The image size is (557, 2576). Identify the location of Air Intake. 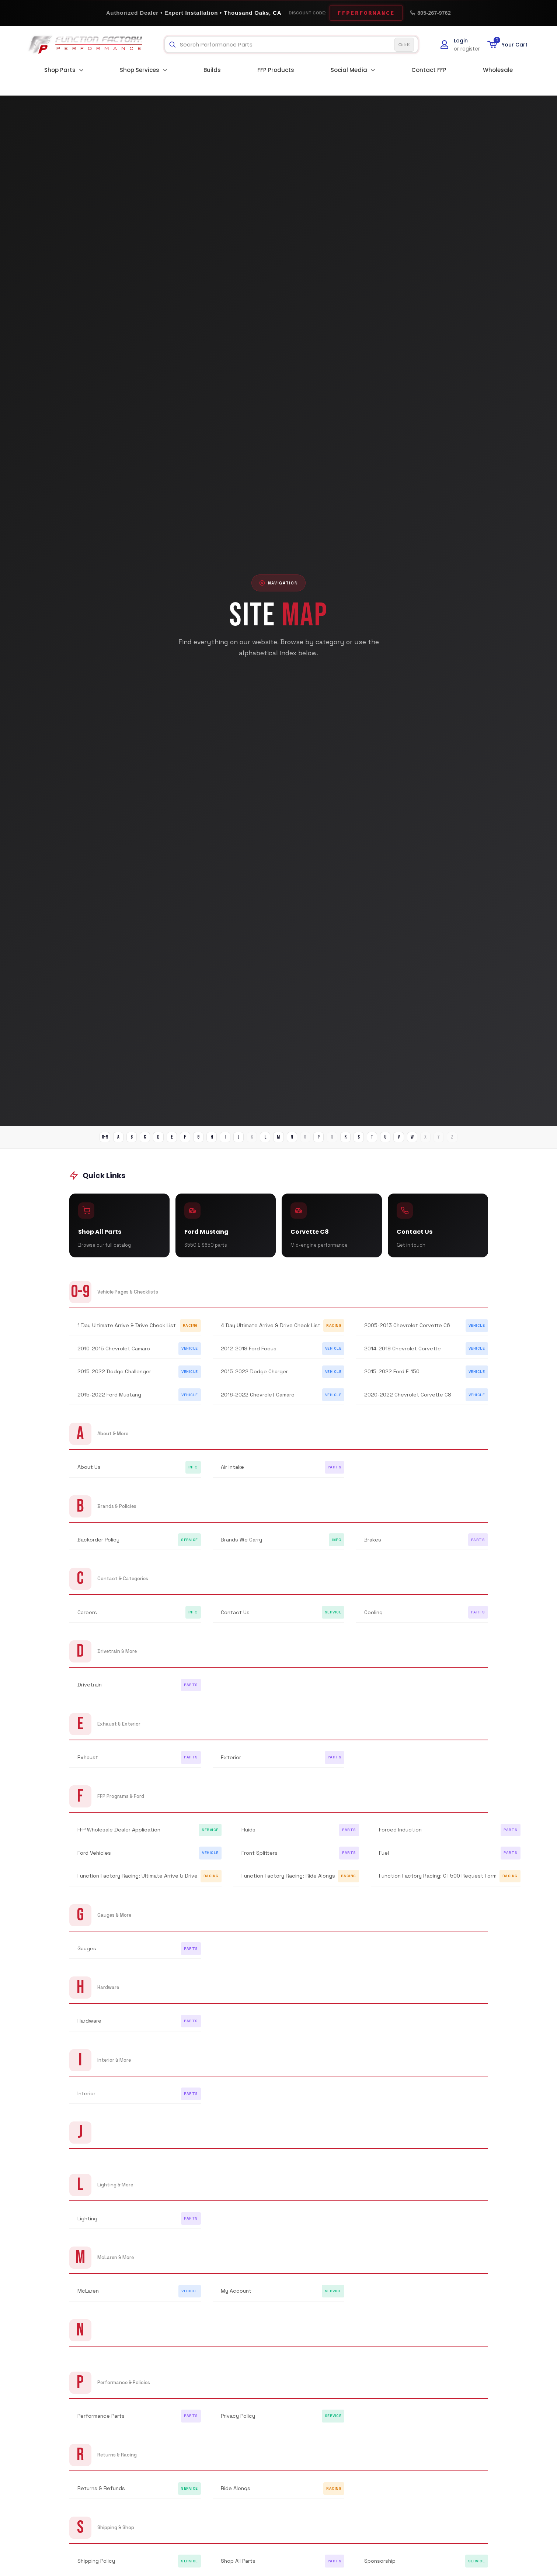
(232, 1473).